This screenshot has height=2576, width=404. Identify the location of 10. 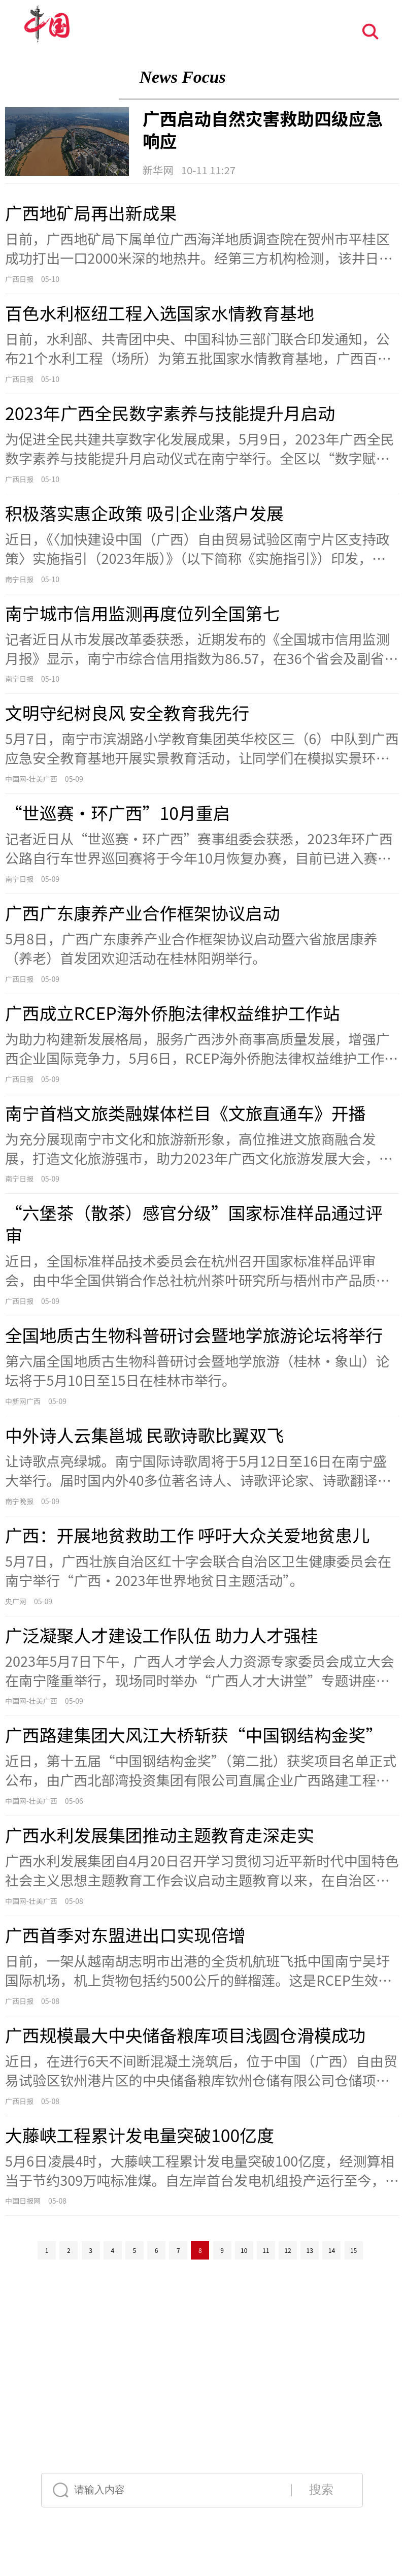
(244, 2250).